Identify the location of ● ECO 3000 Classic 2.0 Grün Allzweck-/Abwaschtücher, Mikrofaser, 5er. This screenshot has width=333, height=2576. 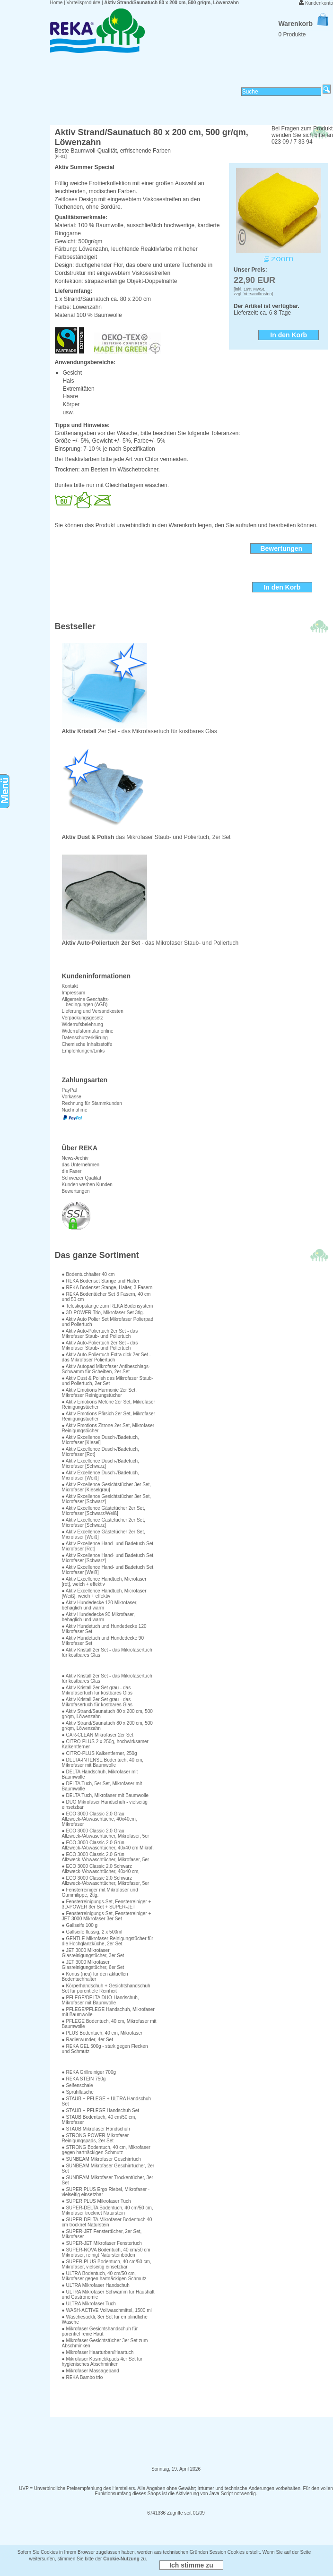
(105, 1857).